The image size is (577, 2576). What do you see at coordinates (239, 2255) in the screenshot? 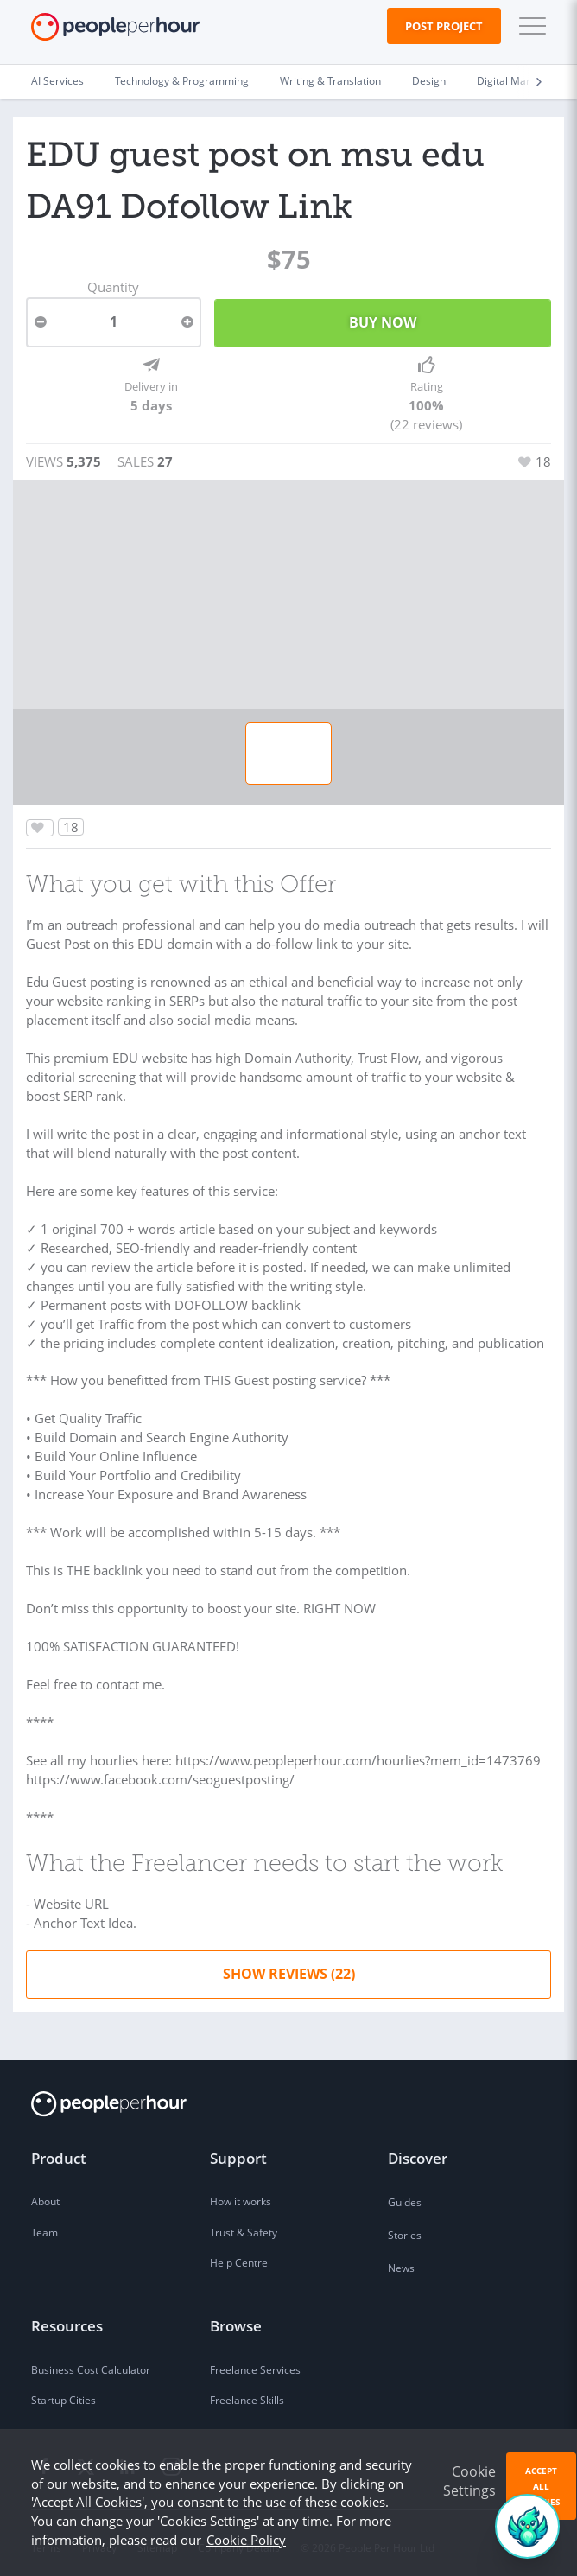
I see `Help Centre` at bounding box center [239, 2255].